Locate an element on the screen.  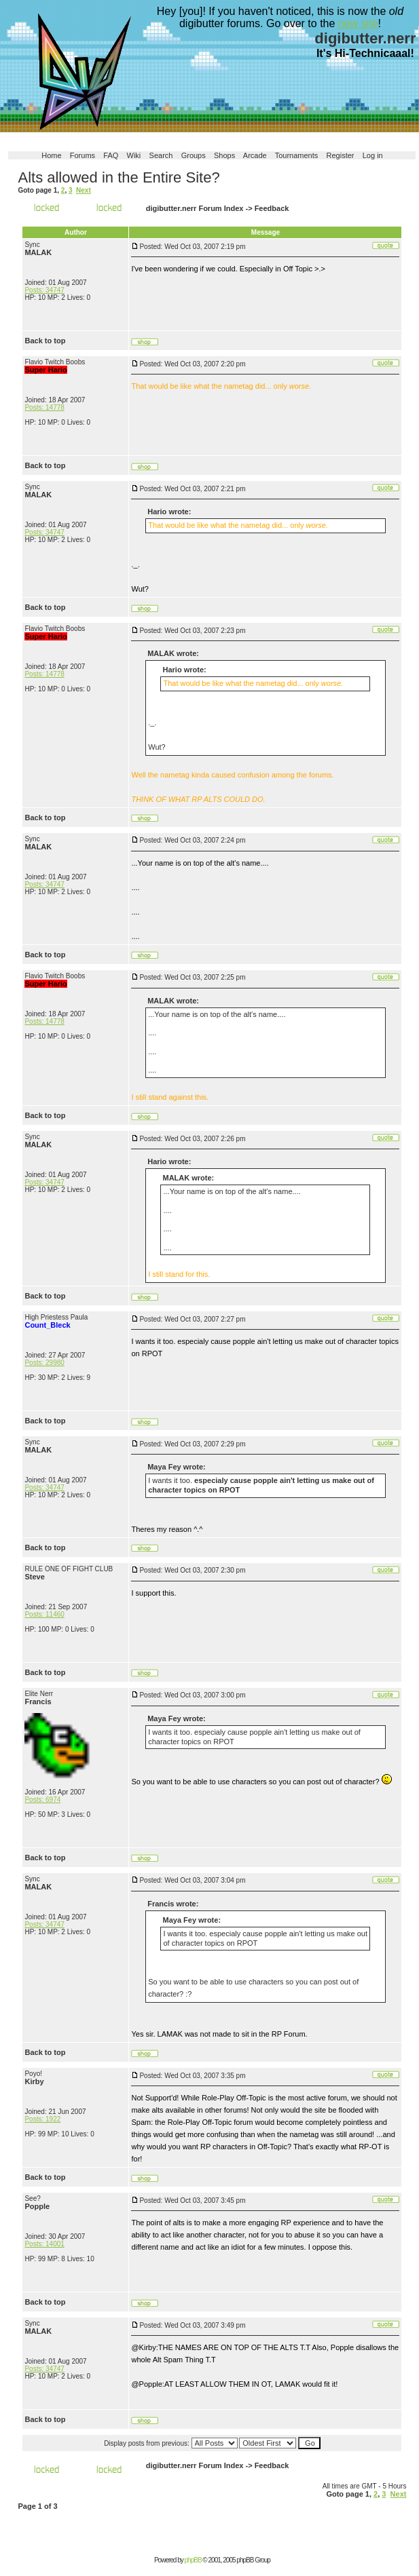
Search is located at coordinates (161, 155).